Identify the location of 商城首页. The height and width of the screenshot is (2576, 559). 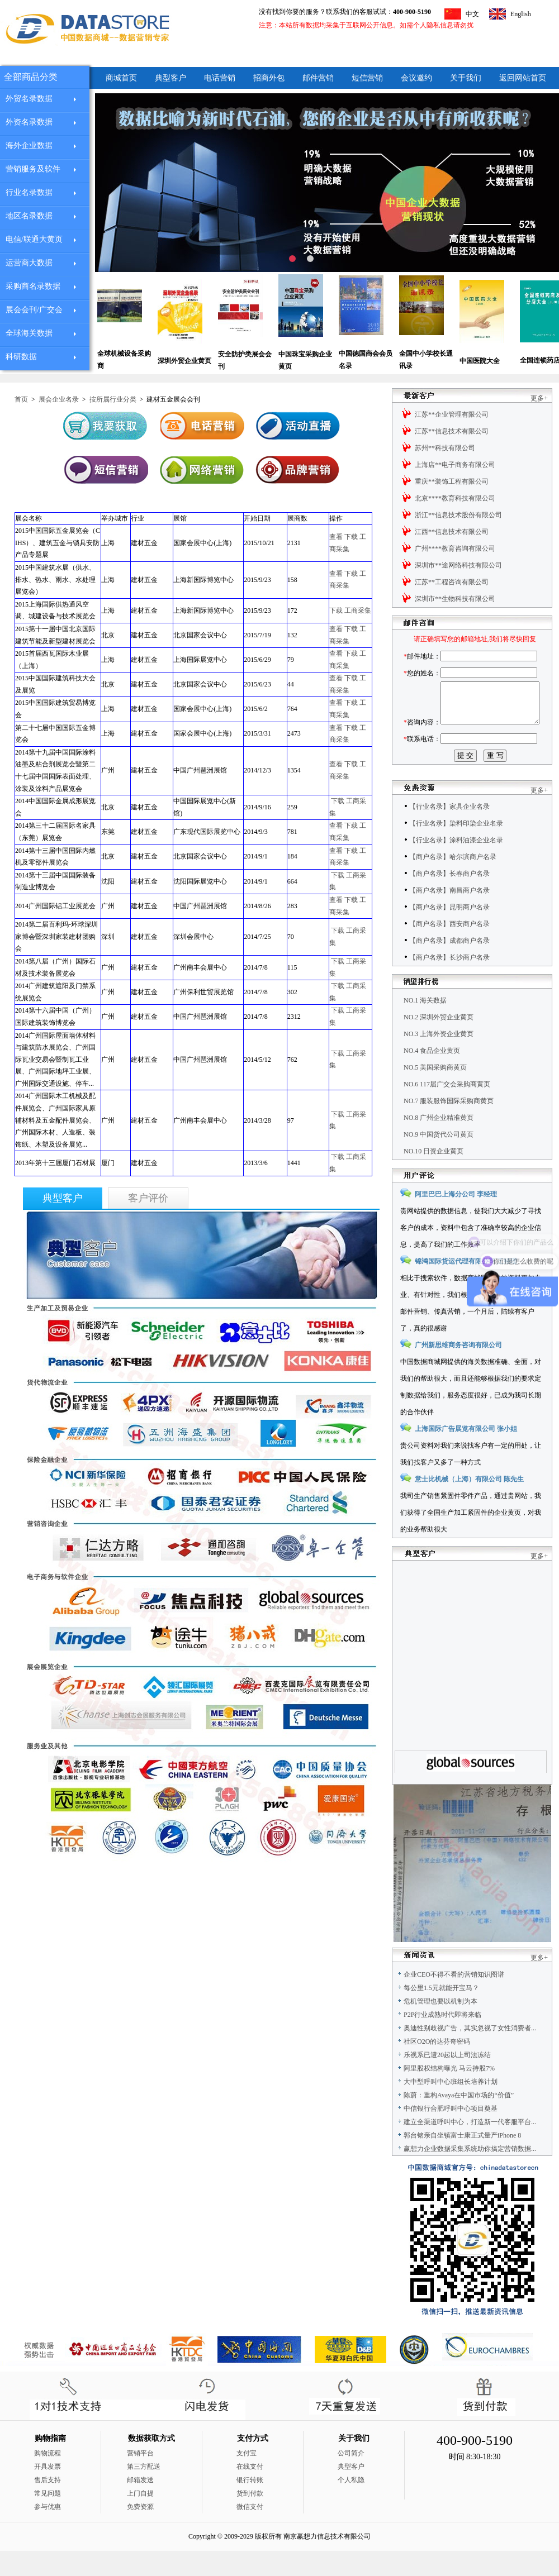
(121, 78).